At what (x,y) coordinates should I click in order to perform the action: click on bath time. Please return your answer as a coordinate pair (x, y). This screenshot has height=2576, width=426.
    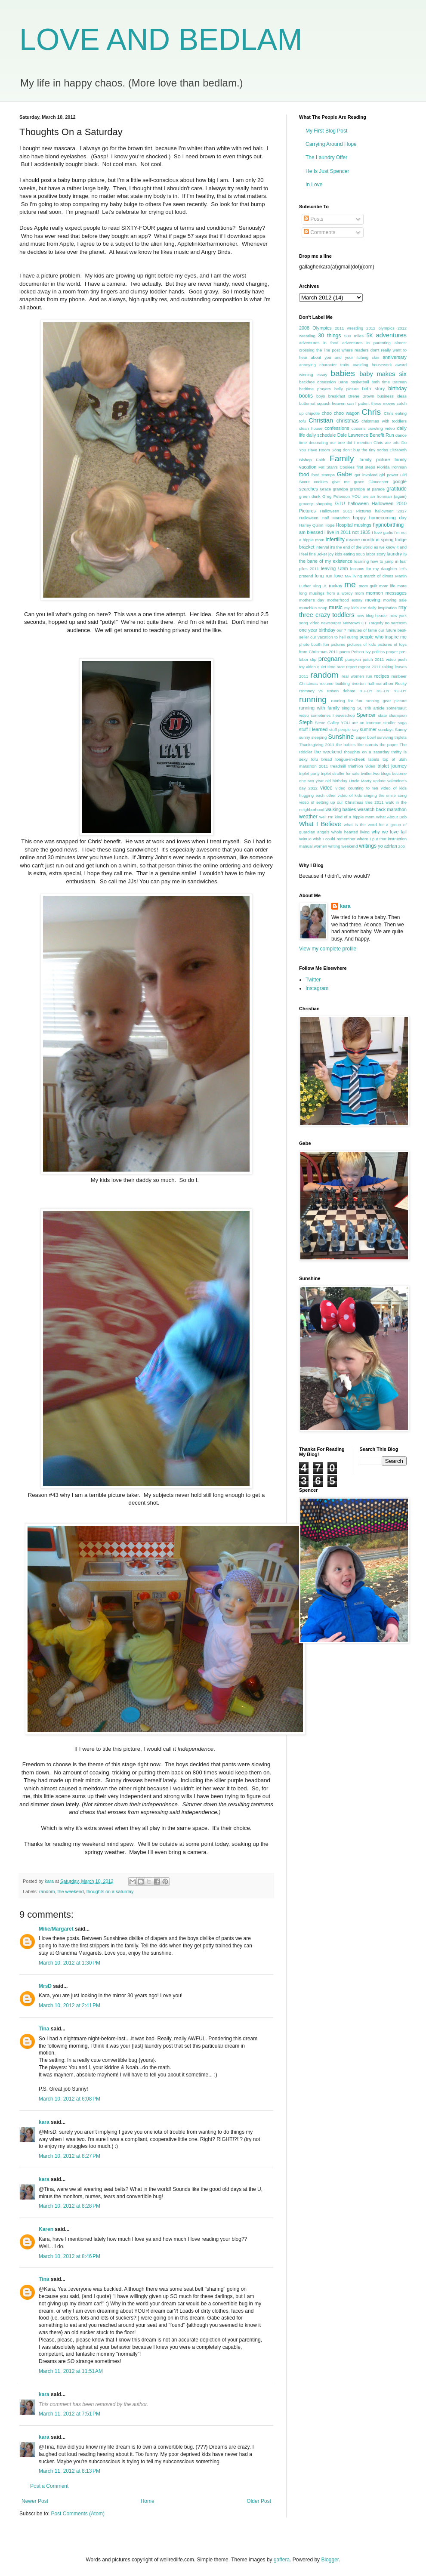
    Looking at the image, I should click on (380, 381).